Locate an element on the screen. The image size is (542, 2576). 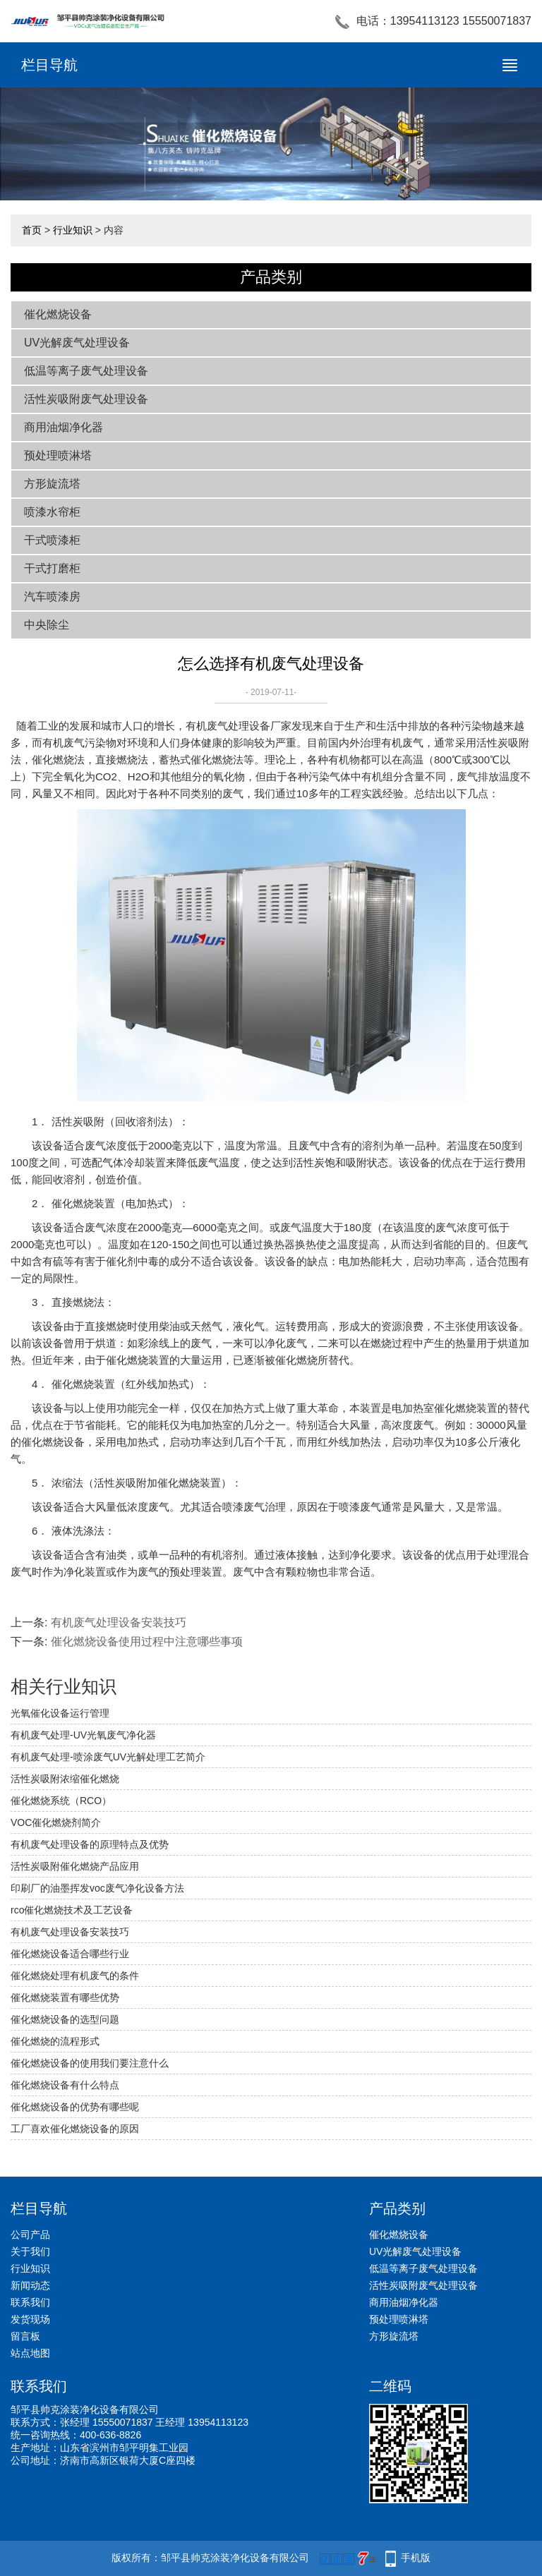
中央除尘 is located at coordinates (46, 625).